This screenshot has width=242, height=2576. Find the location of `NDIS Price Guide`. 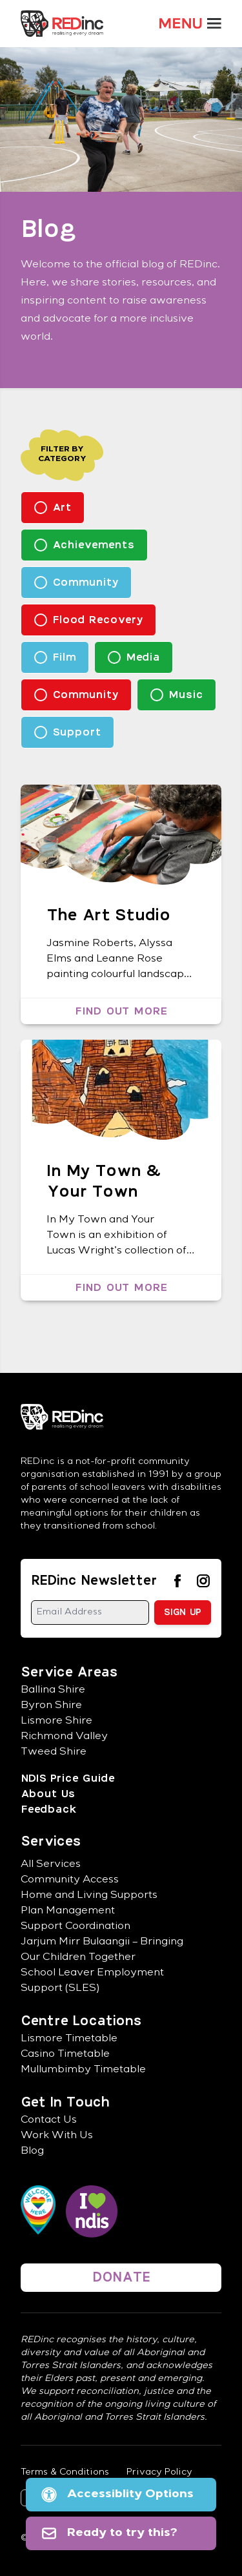

NDIS Price Guide is located at coordinates (67, 1778).